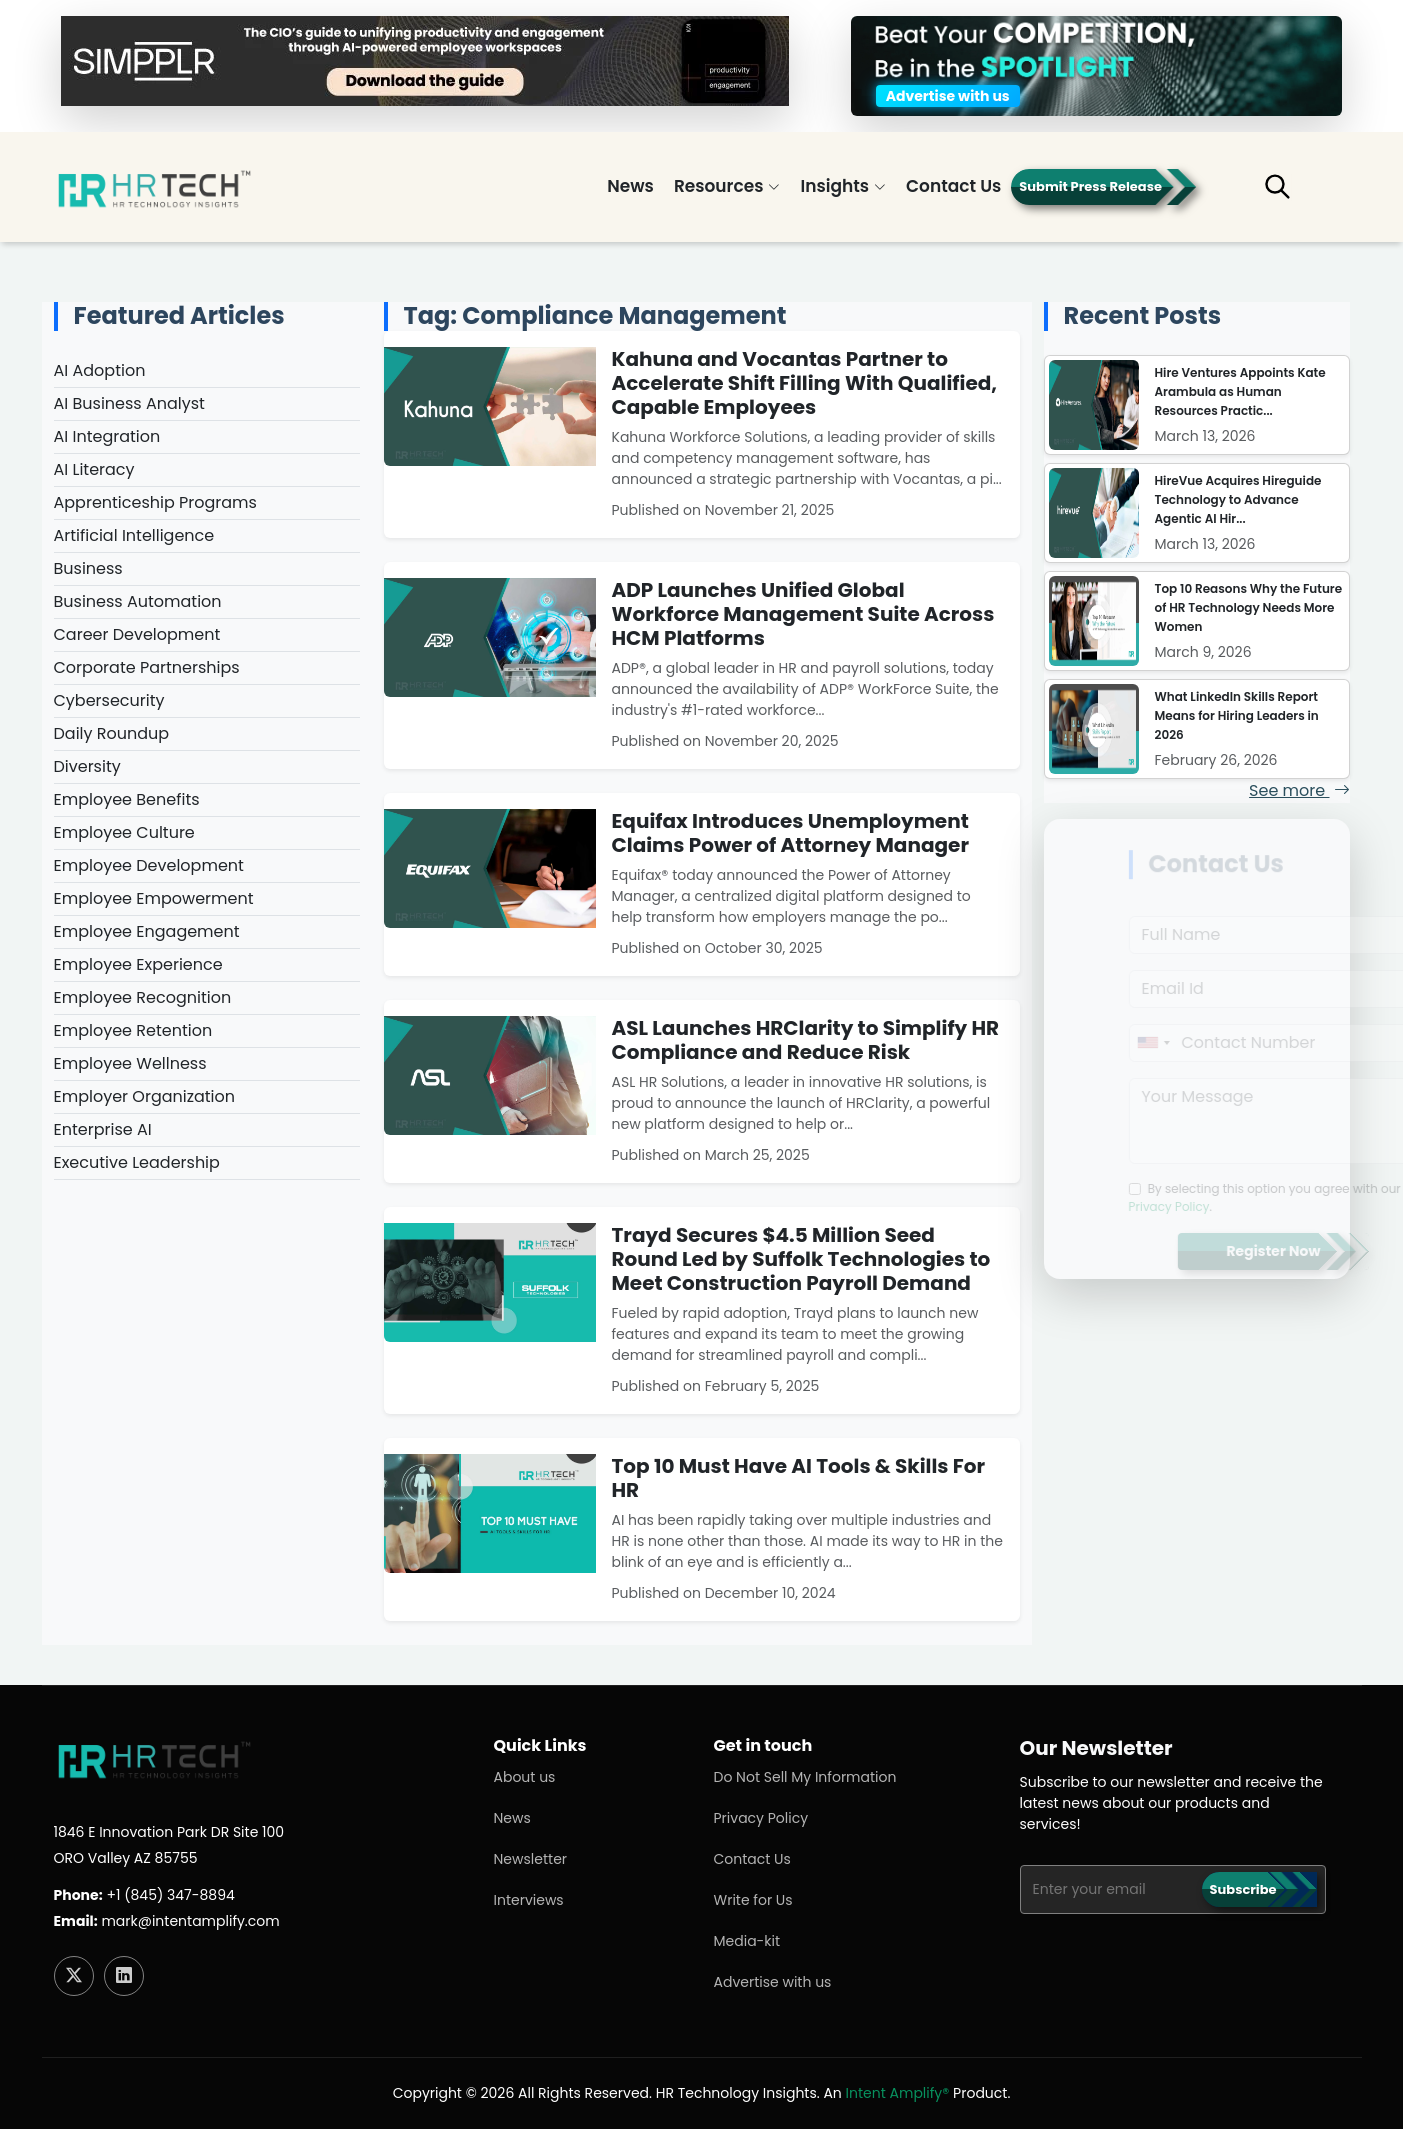 This screenshot has height=2129, width=1403. I want to click on Artificial Intelligence, so click(131, 535).